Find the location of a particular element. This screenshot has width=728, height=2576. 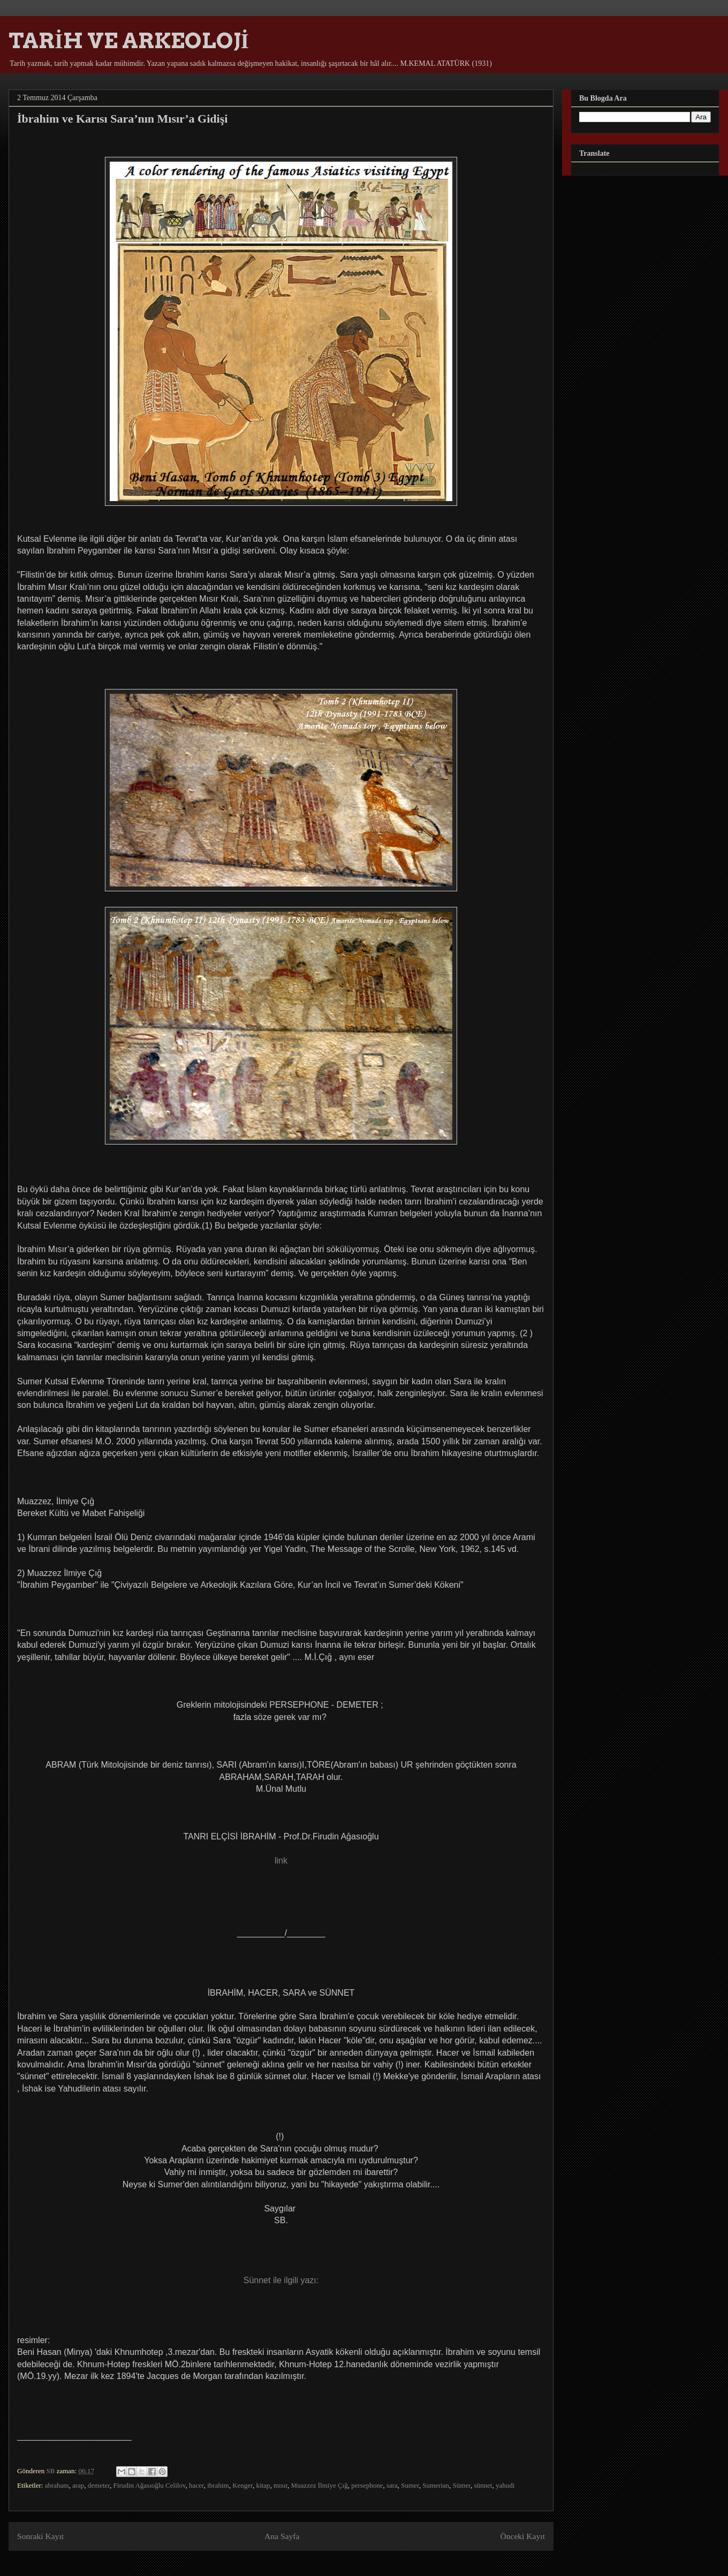

TARİH VE ARKEOLOJİ is located at coordinates (129, 41).